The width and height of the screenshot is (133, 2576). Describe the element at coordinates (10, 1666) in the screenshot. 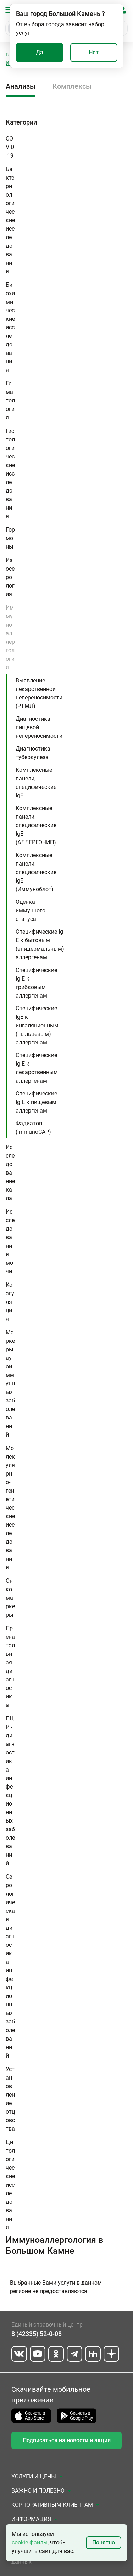

I see `Пренатальная диагностика [button]` at that location.